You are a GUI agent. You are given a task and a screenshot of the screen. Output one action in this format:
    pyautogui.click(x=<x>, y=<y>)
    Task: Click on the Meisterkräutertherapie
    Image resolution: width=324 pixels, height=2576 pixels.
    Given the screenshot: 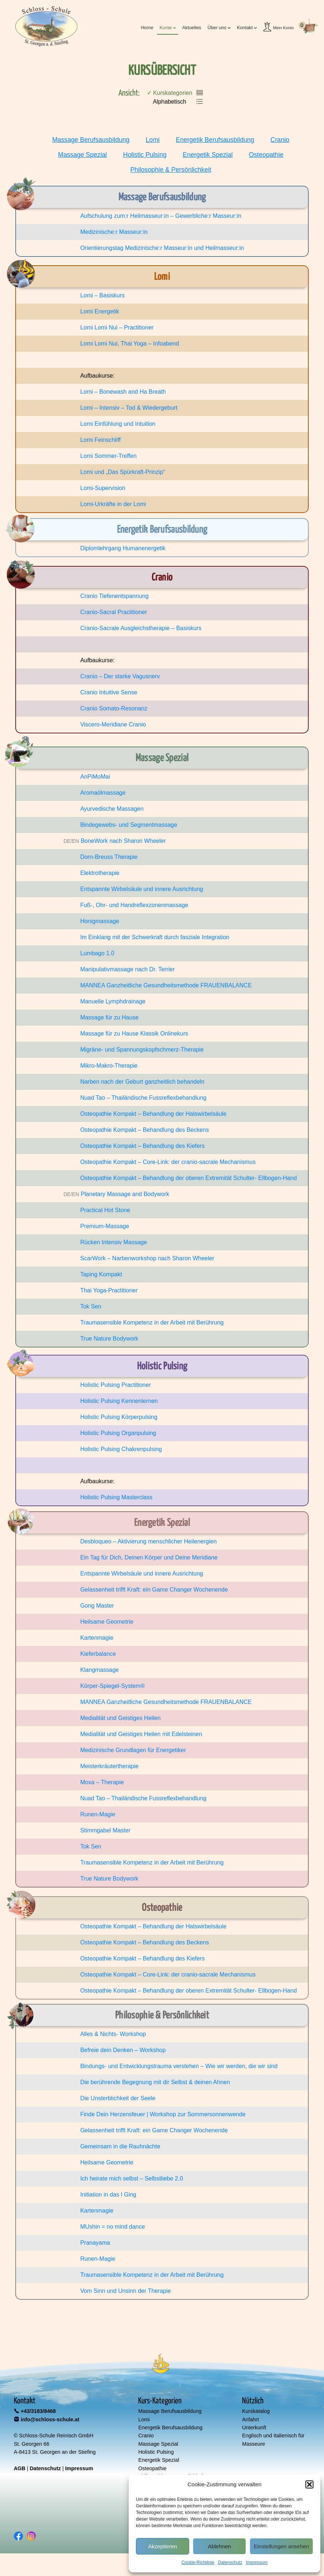 What is the action you would take?
    pyautogui.click(x=109, y=1766)
    